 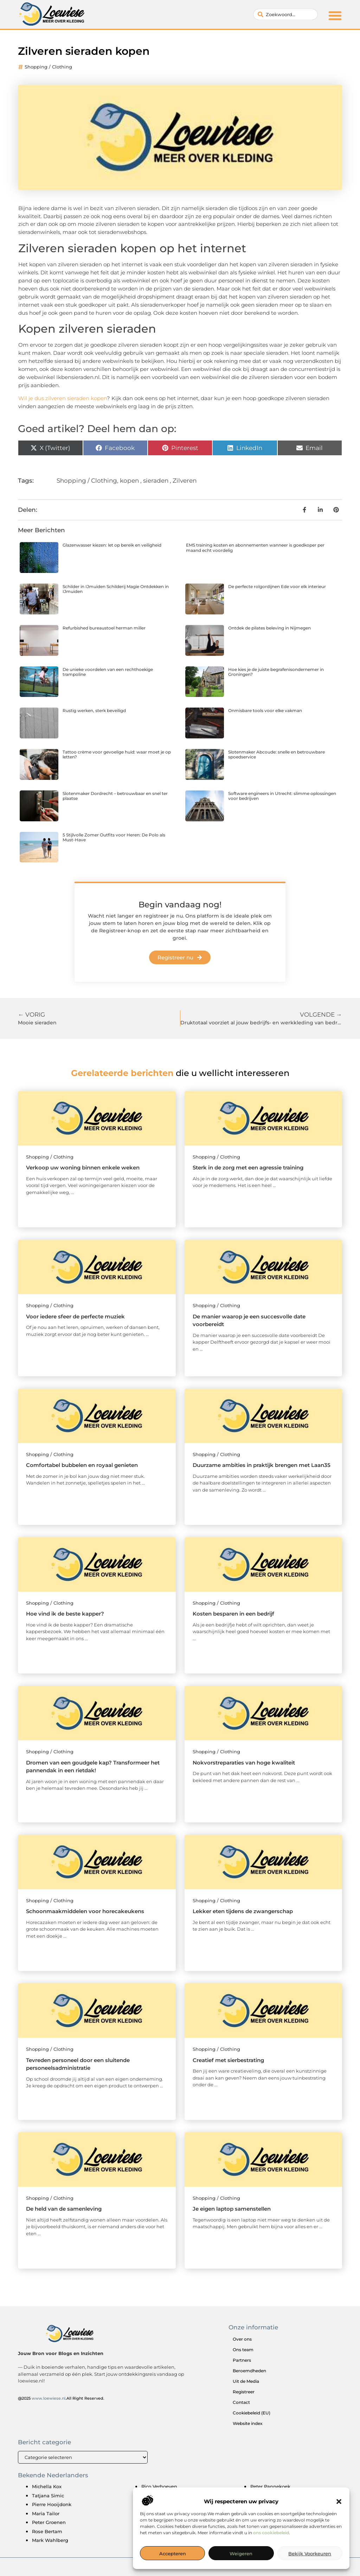 I want to click on Rustig werken, sterk beveiligd, so click(x=94, y=710).